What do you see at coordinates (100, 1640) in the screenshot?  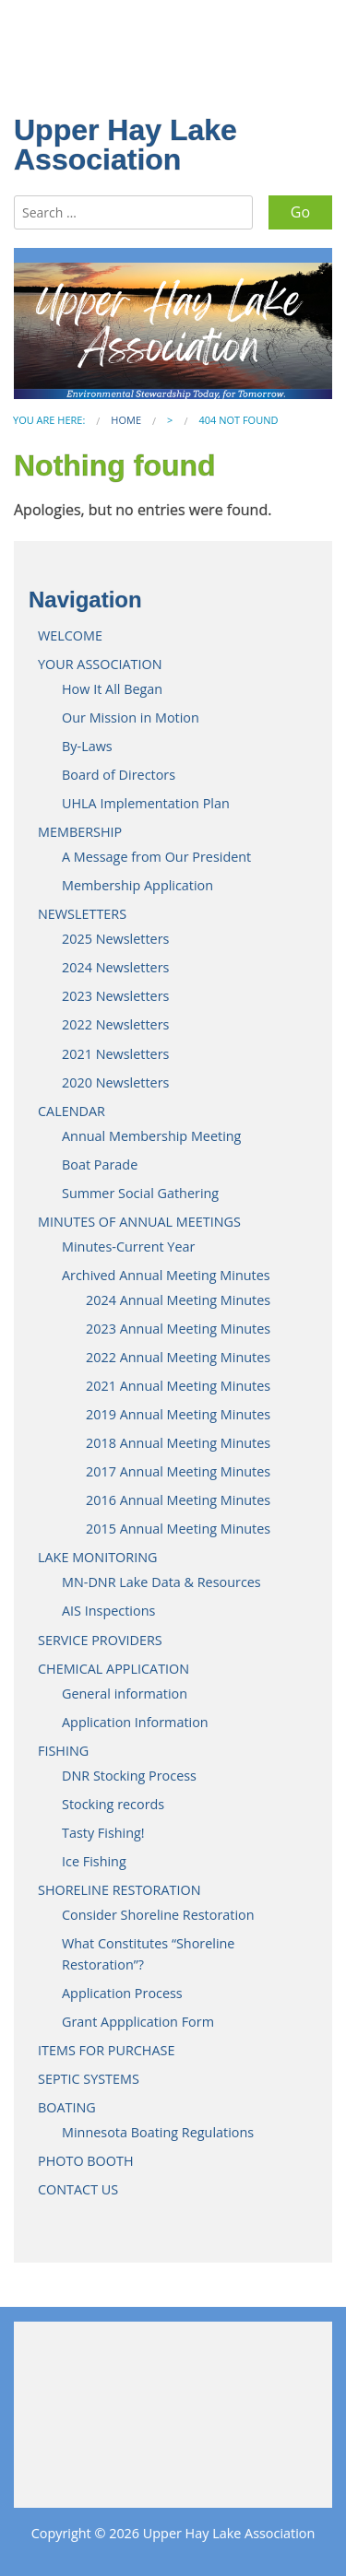 I see `SERVICE PROVIDERS` at bounding box center [100, 1640].